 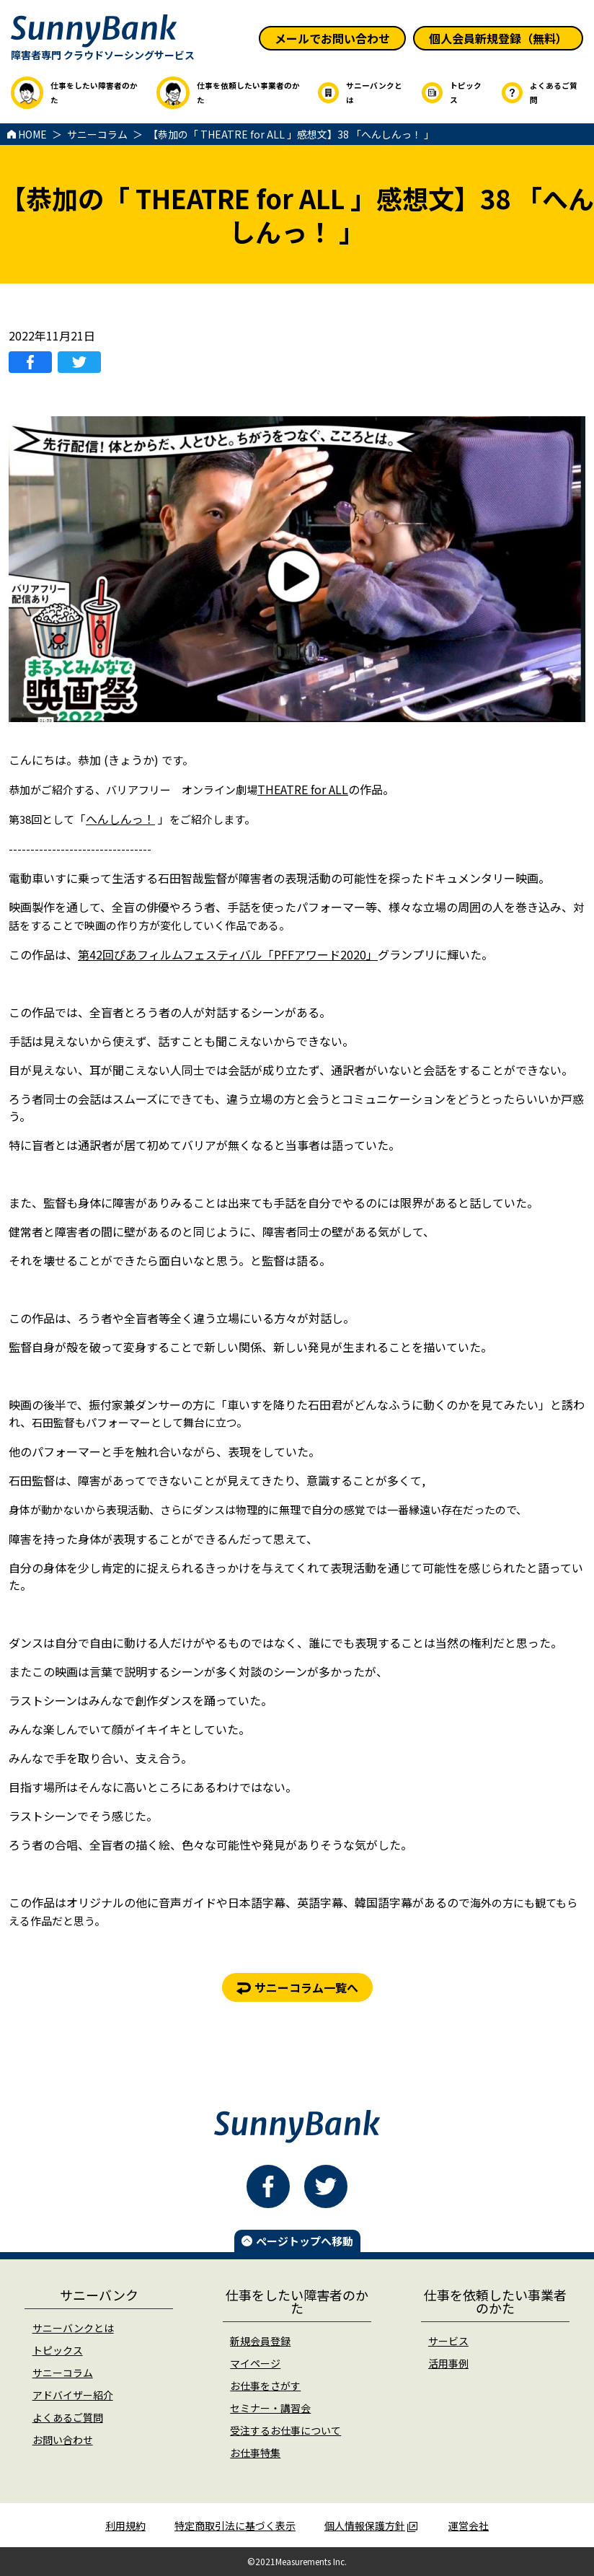 What do you see at coordinates (370, 2525) in the screenshot?
I see `個人情報保護方針` at bounding box center [370, 2525].